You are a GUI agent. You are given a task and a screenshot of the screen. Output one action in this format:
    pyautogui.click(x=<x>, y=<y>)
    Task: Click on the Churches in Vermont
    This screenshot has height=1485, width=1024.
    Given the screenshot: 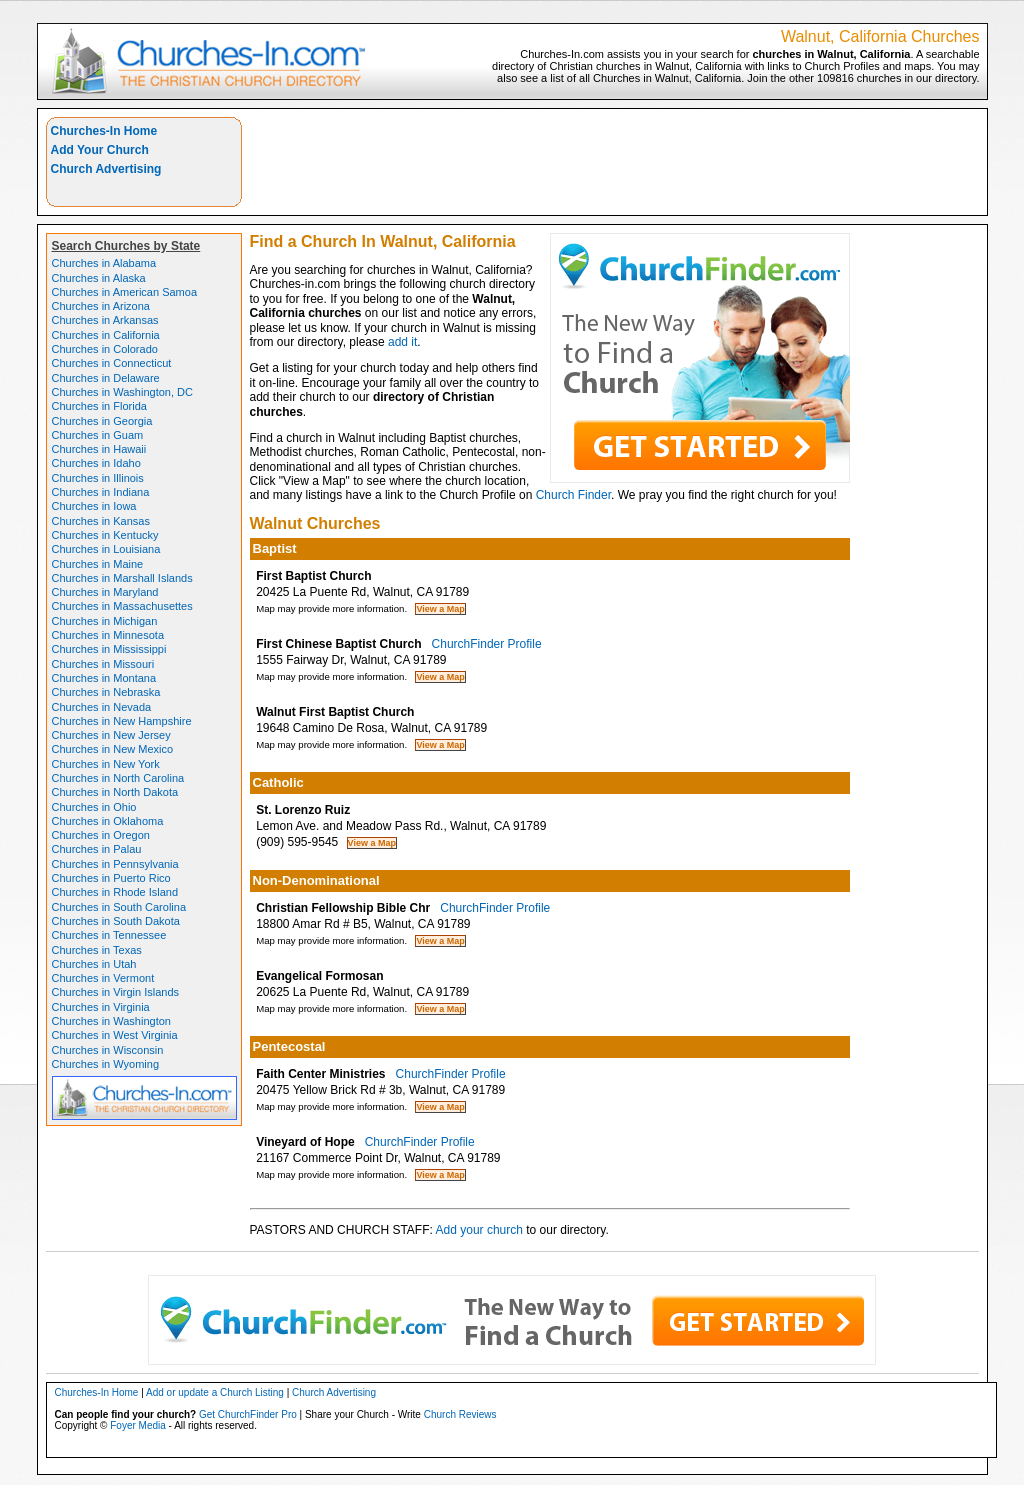 What is the action you would take?
    pyautogui.click(x=103, y=978)
    